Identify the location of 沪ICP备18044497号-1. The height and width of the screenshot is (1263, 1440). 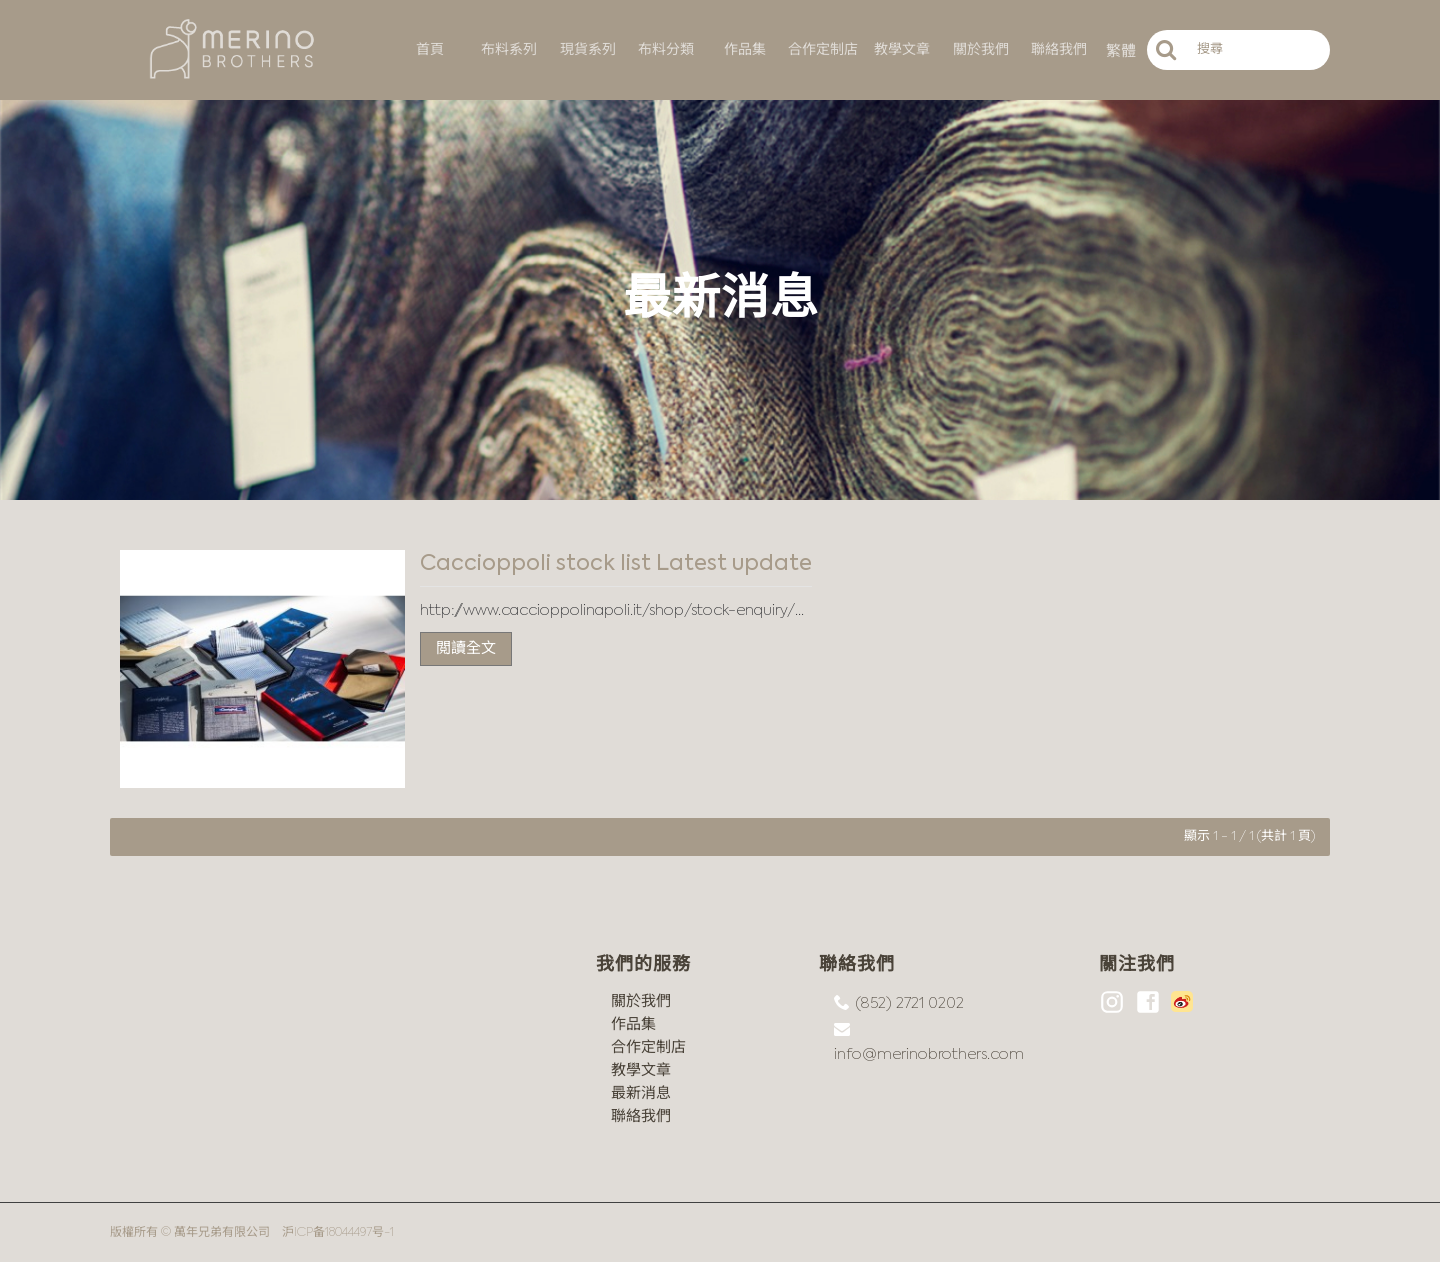
(338, 1233).